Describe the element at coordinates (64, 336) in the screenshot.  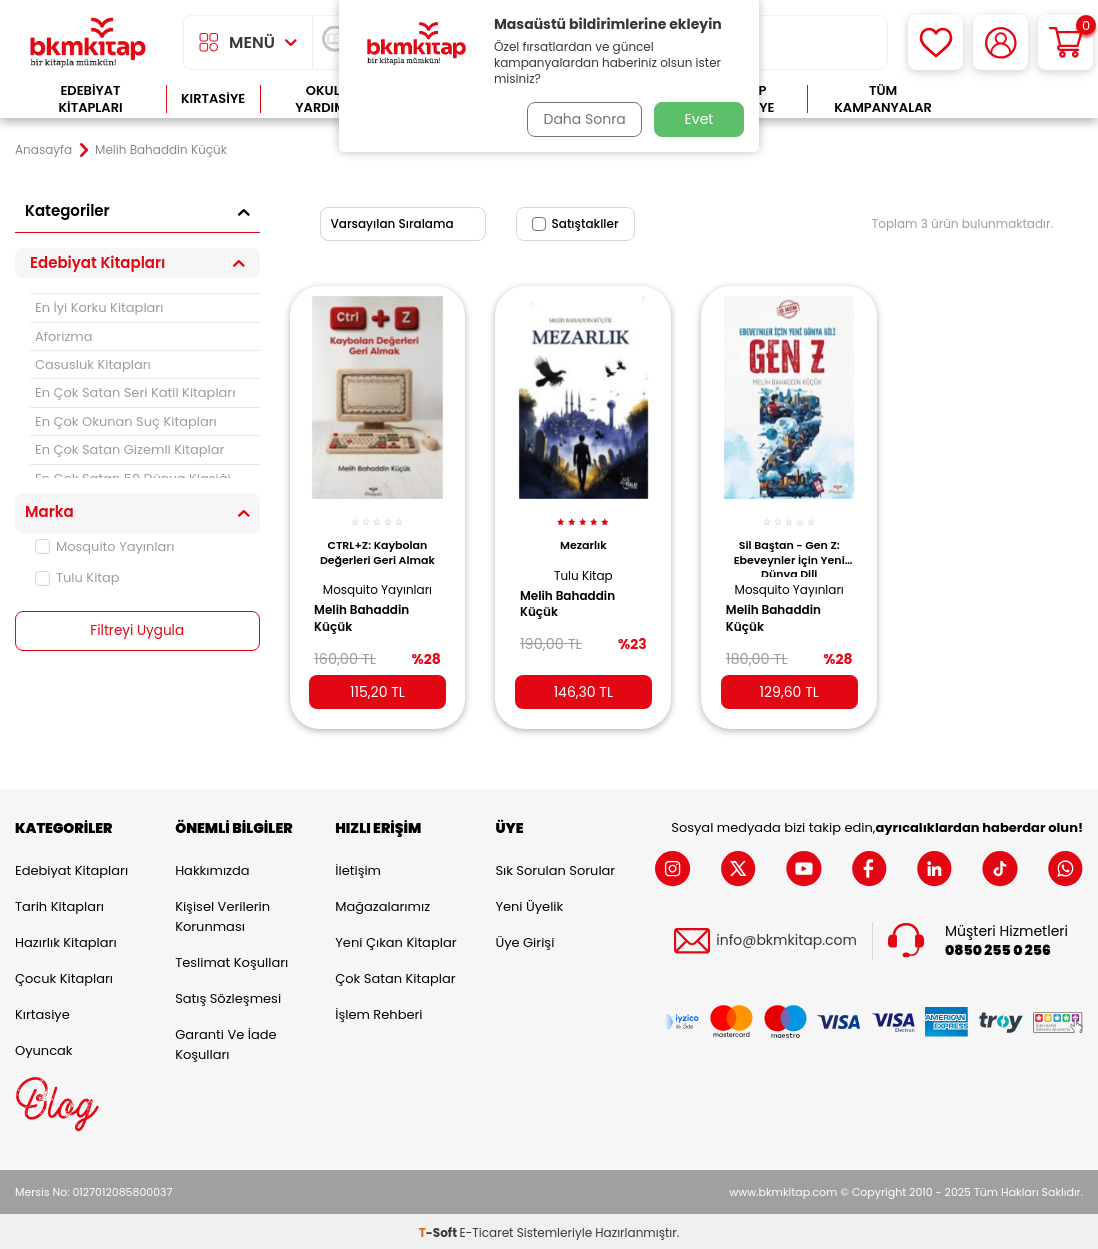
I see `Aforizma` at that location.